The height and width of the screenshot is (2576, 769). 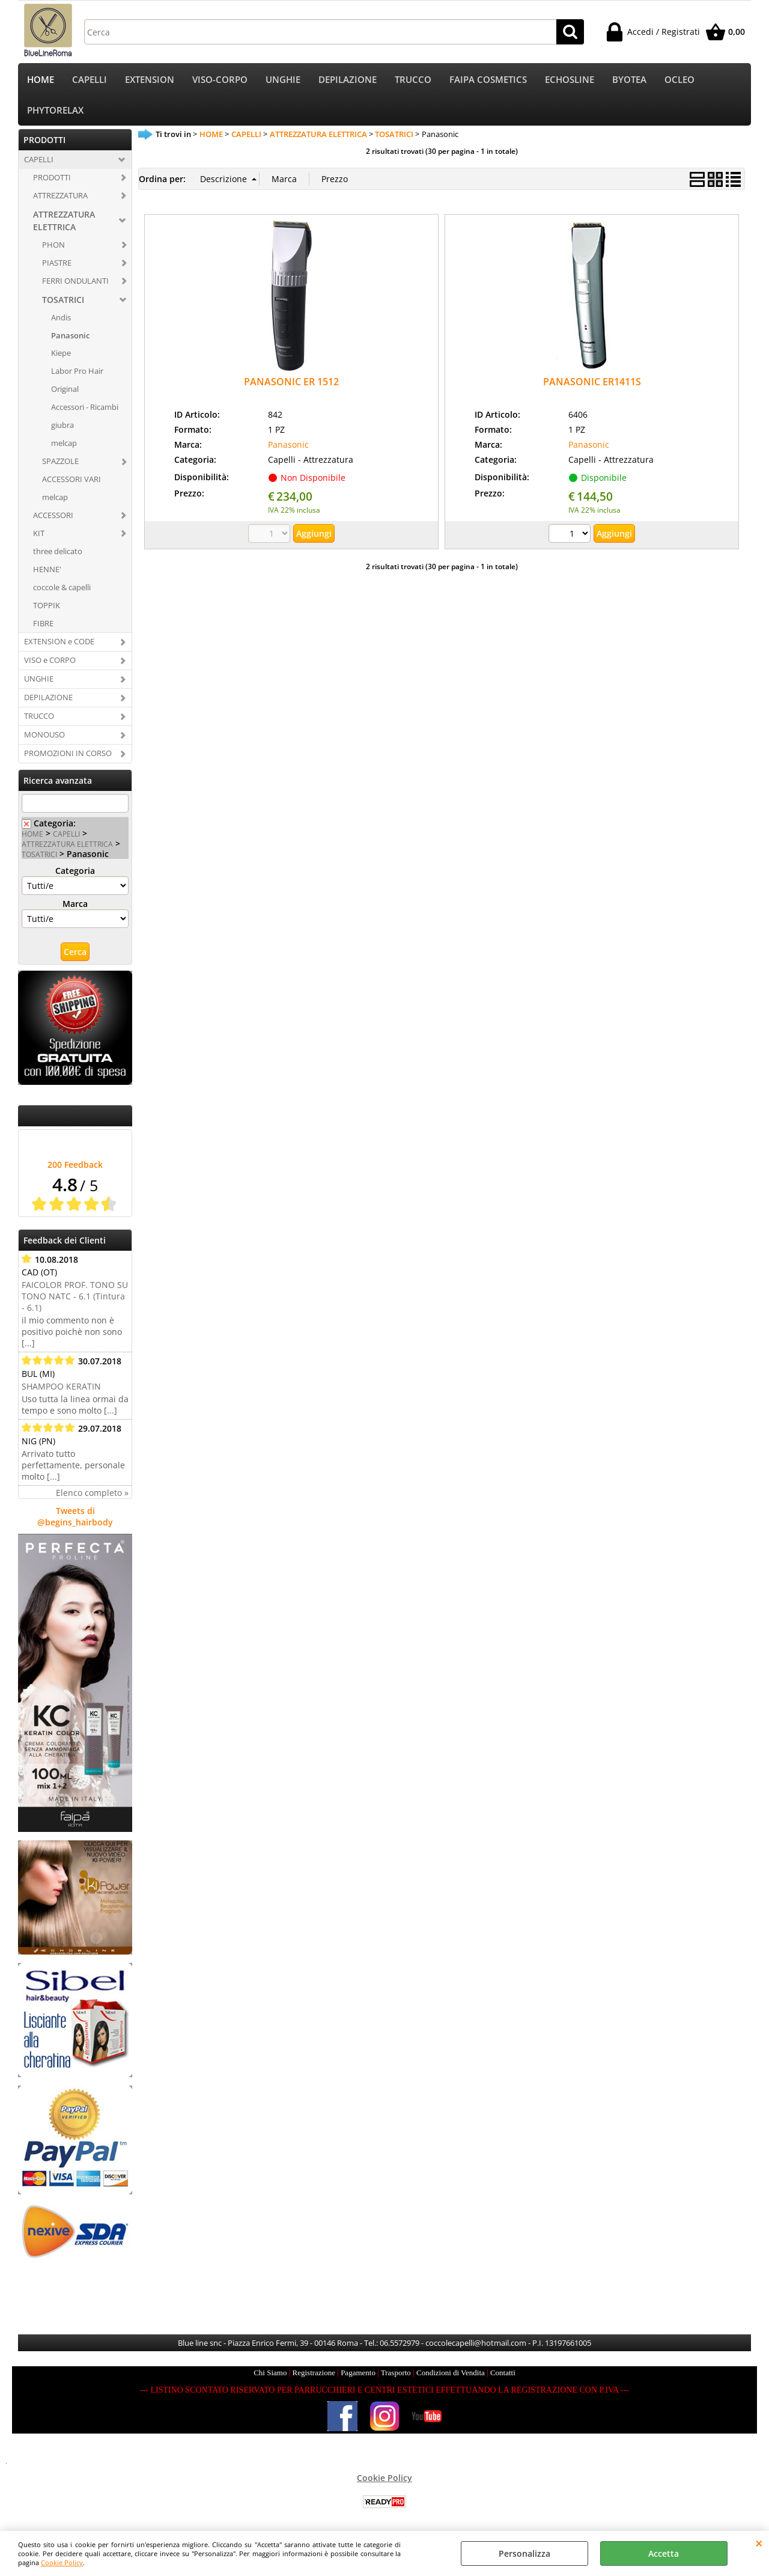 I want to click on PIASTRE, so click(x=56, y=265).